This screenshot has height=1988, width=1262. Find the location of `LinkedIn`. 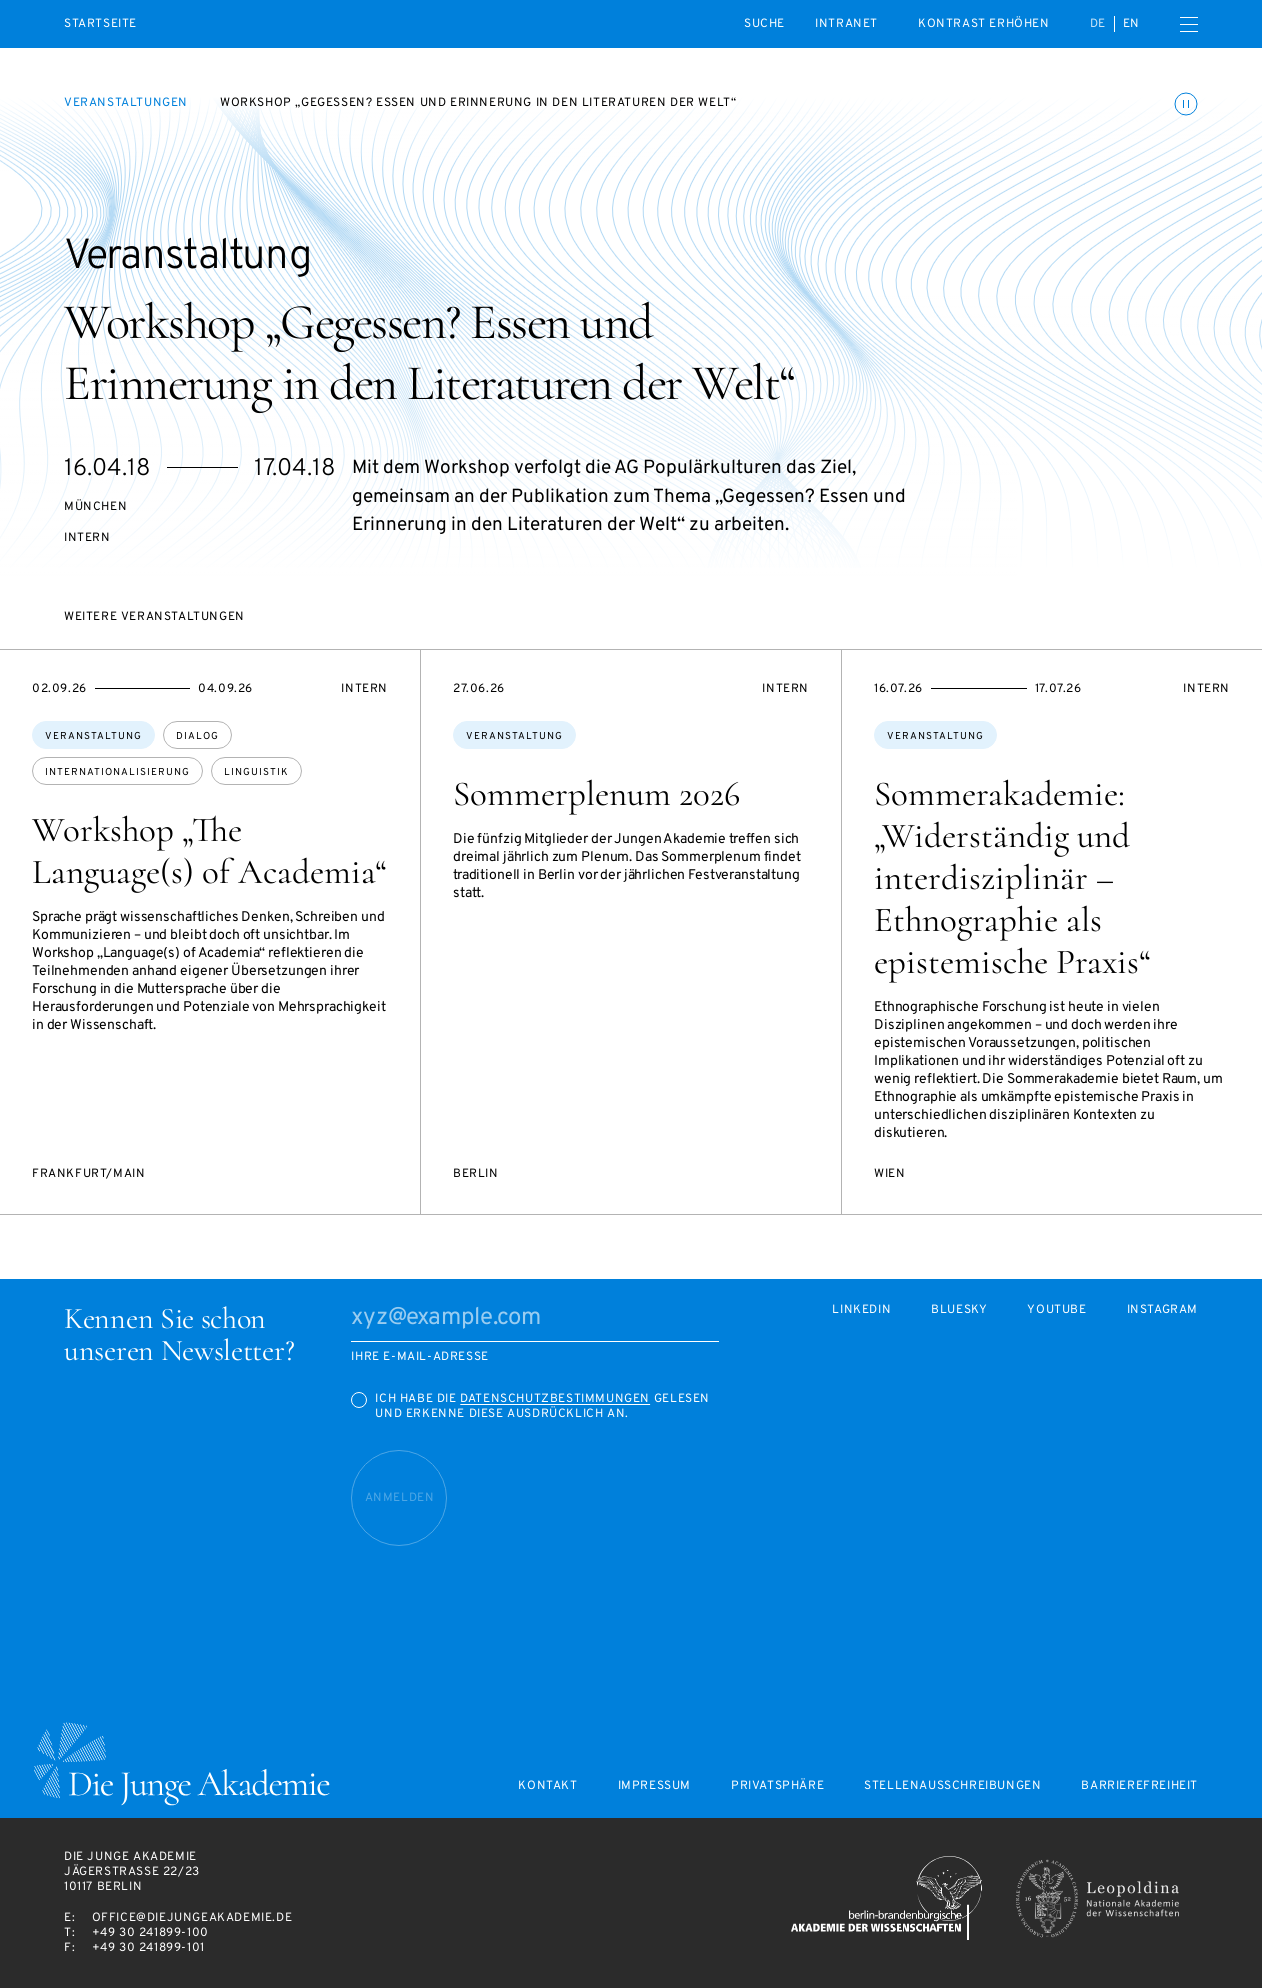

LinkedIn is located at coordinates (861, 1310).